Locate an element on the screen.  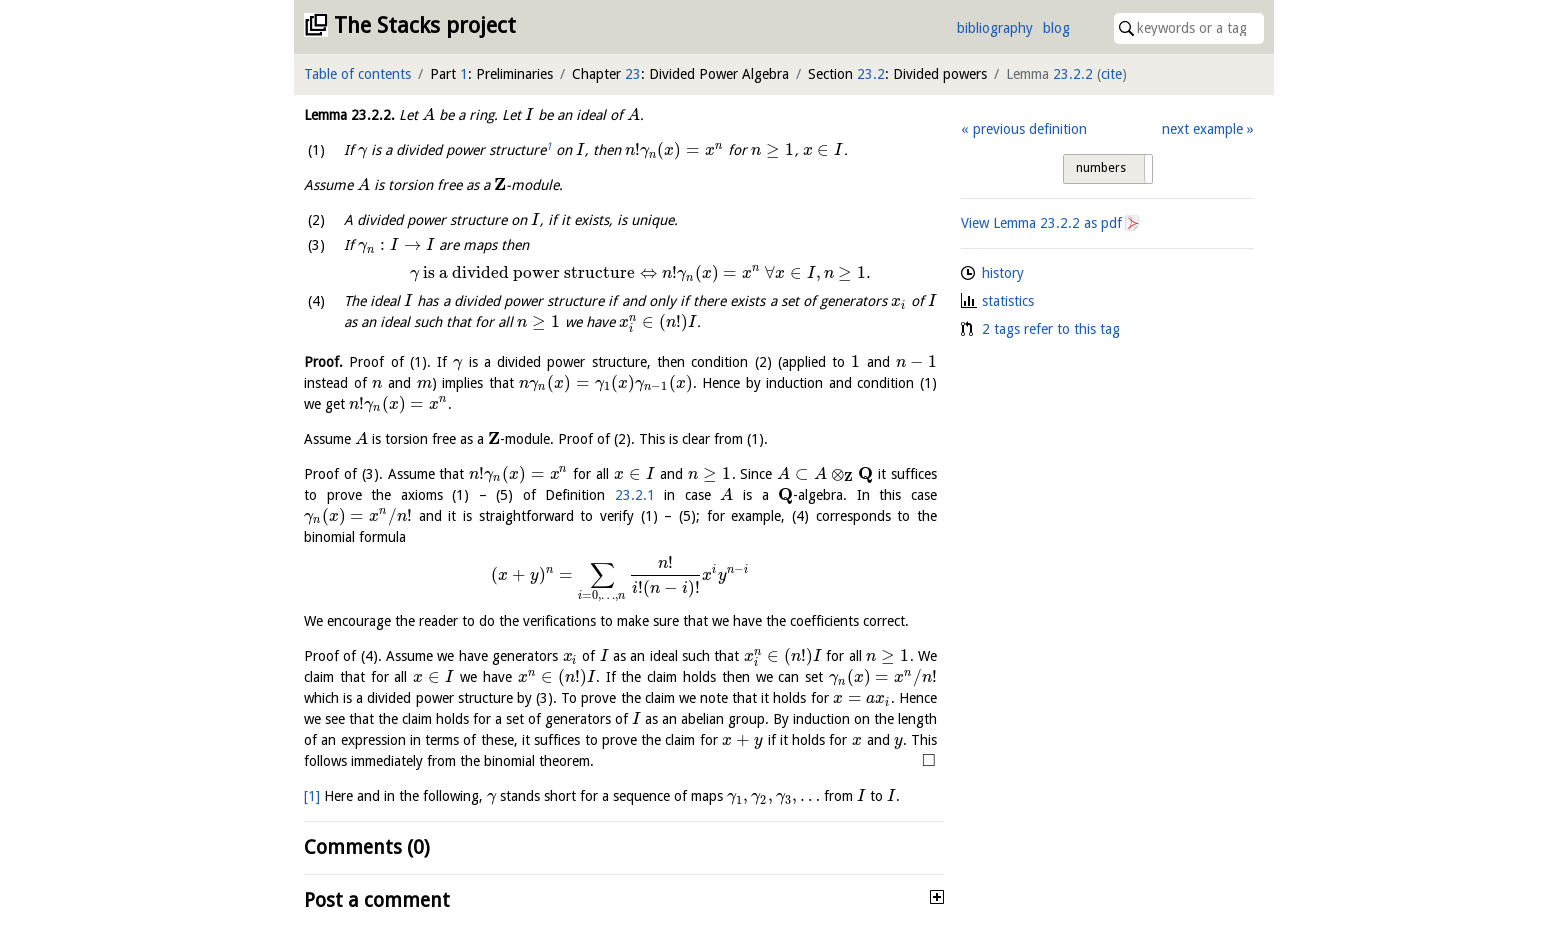
23 is located at coordinates (633, 74).